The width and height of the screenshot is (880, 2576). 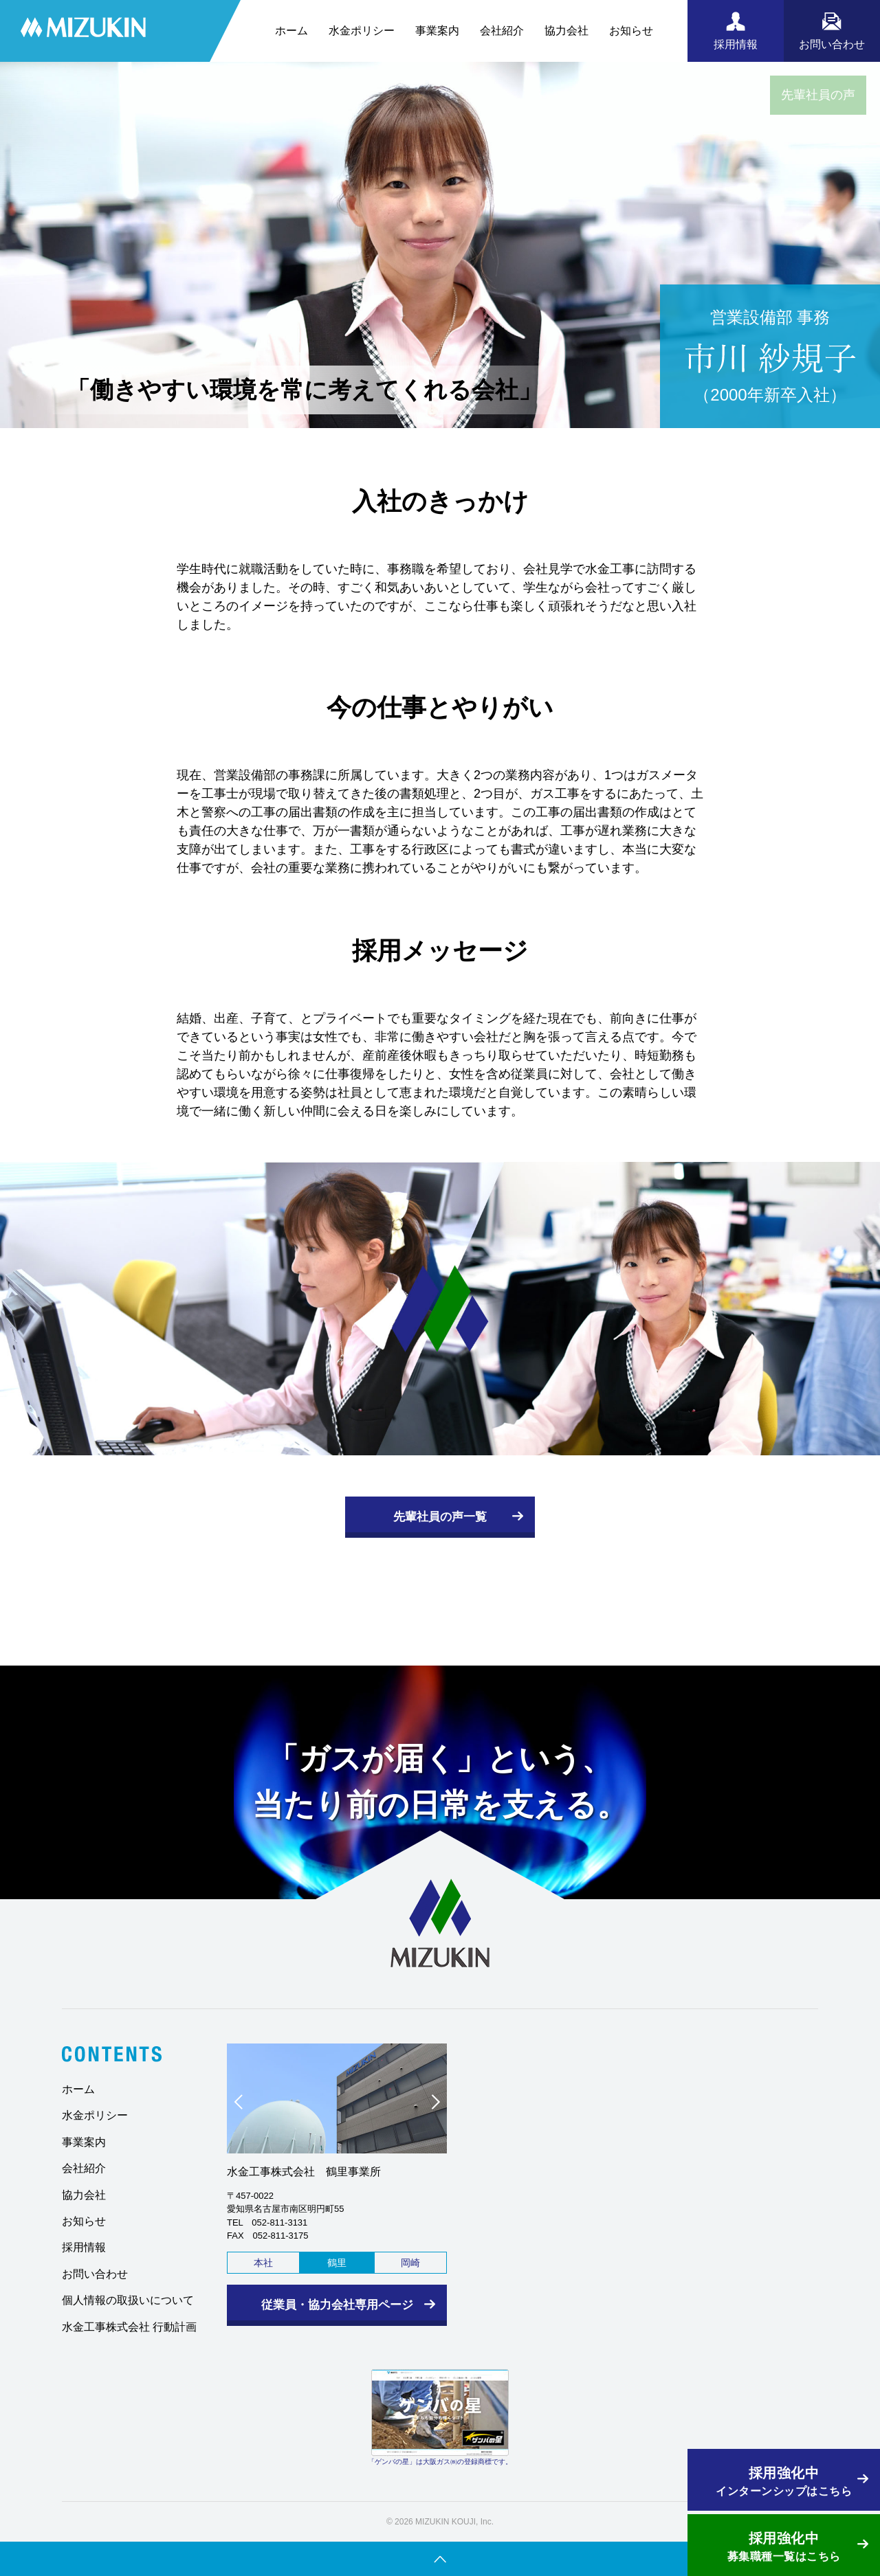 What do you see at coordinates (95, 2274) in the screenshot?
I see `お問い合わせ` at bounding box center [95, 2274].